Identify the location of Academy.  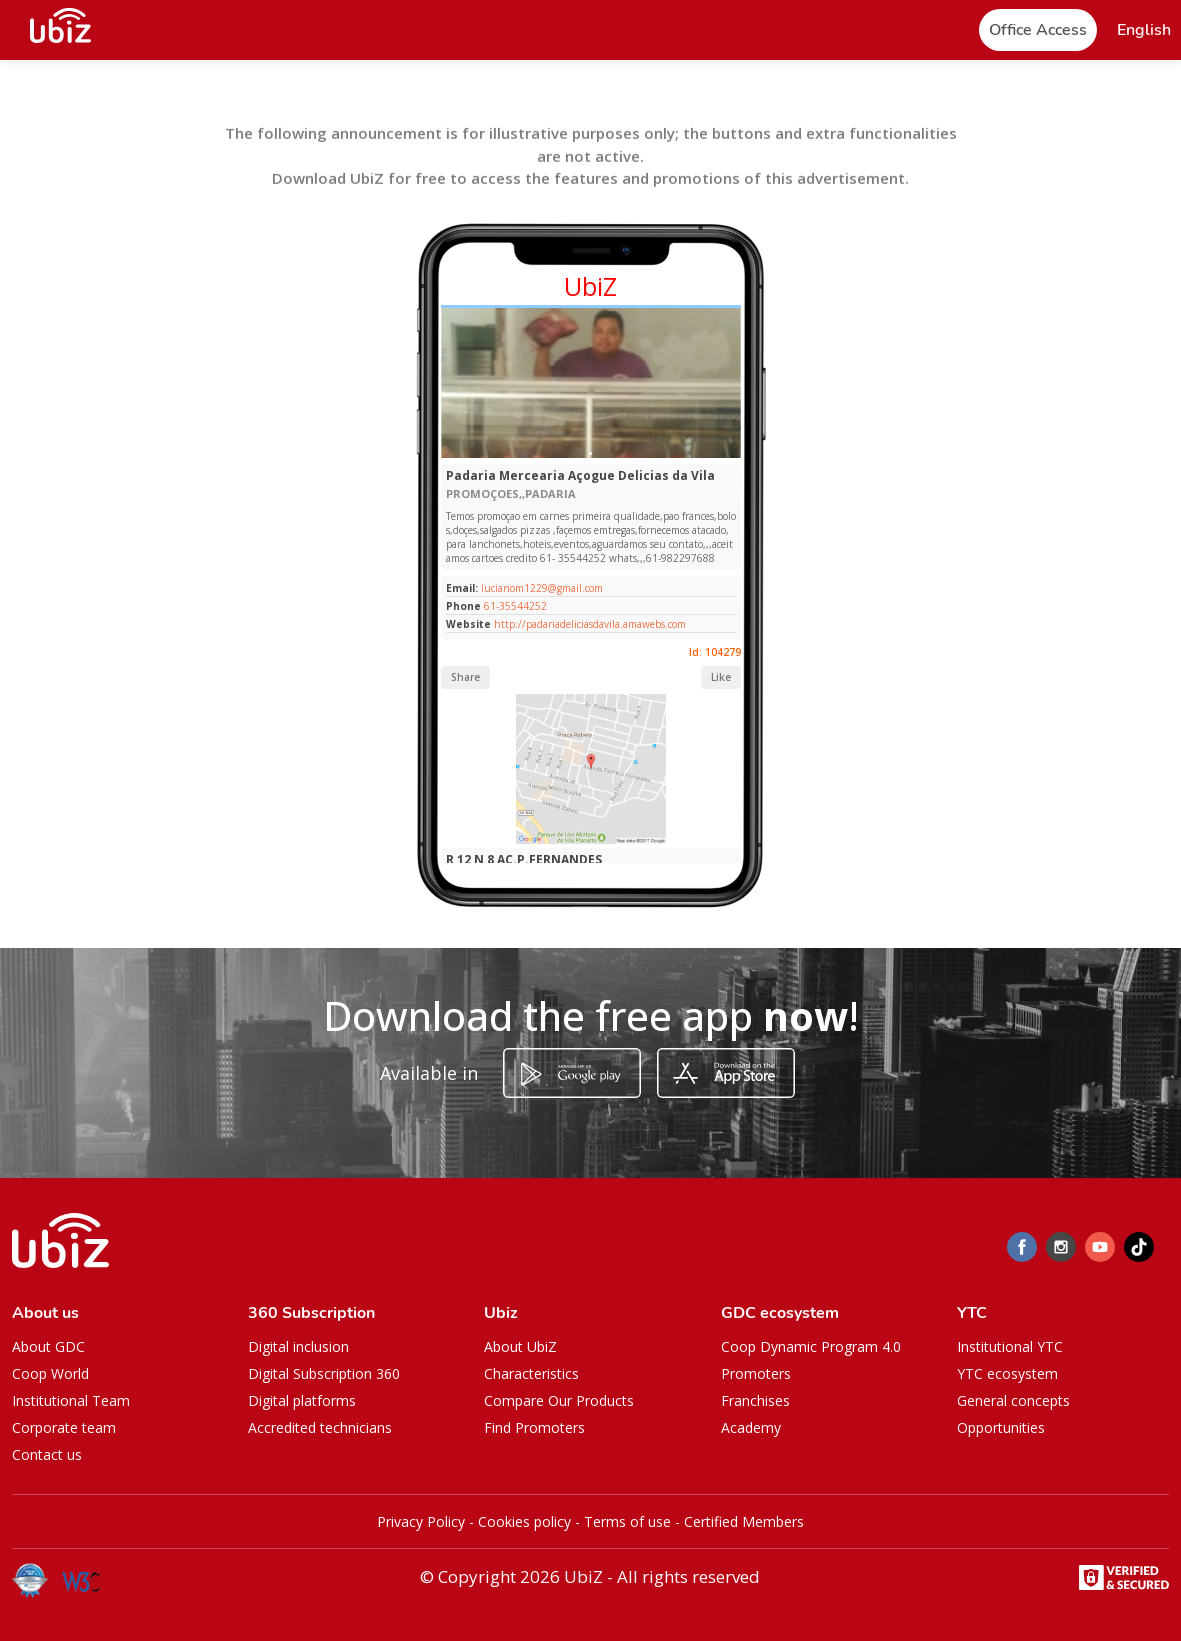
(751, 1427).